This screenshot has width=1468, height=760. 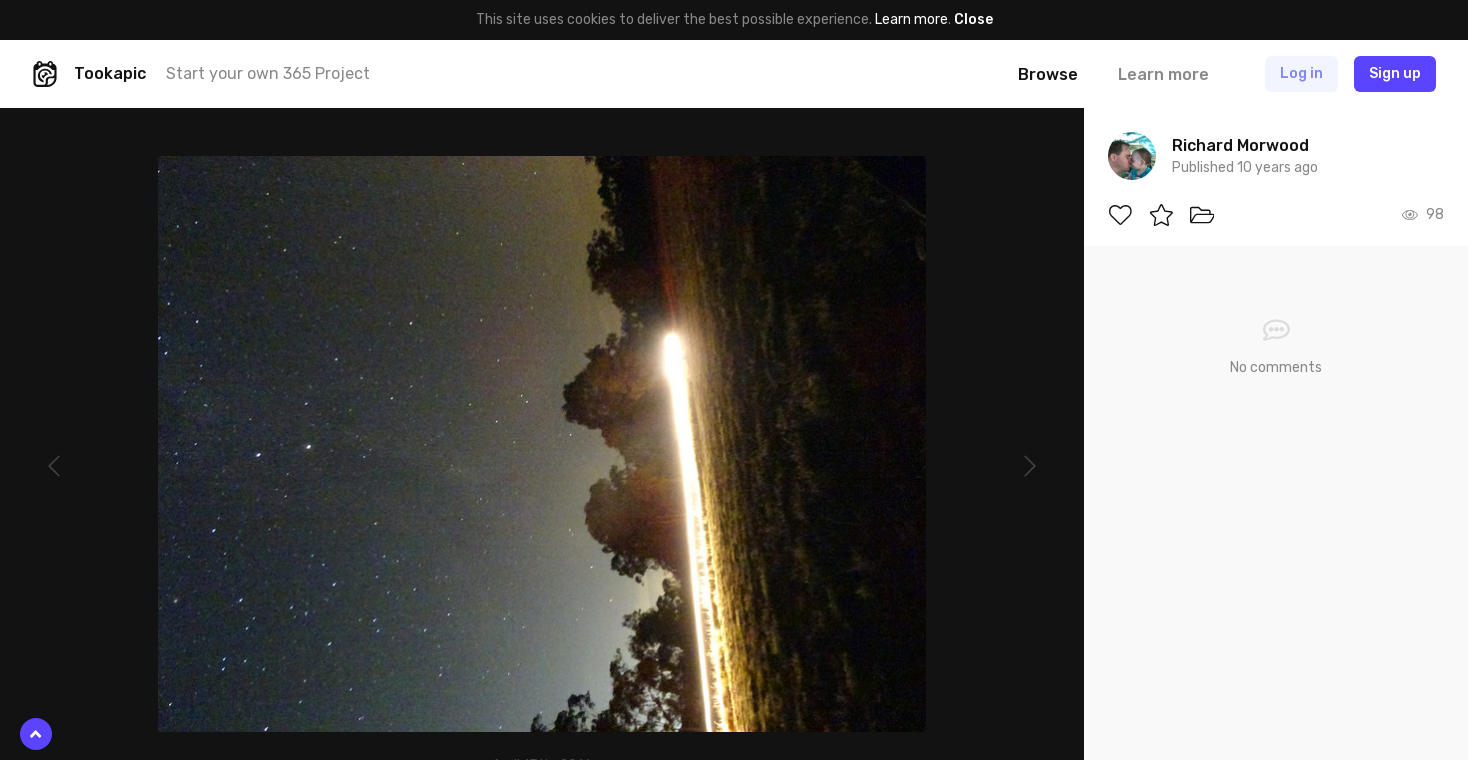 I want to click on Start your own 365 Project, so click(x=268, y=73).